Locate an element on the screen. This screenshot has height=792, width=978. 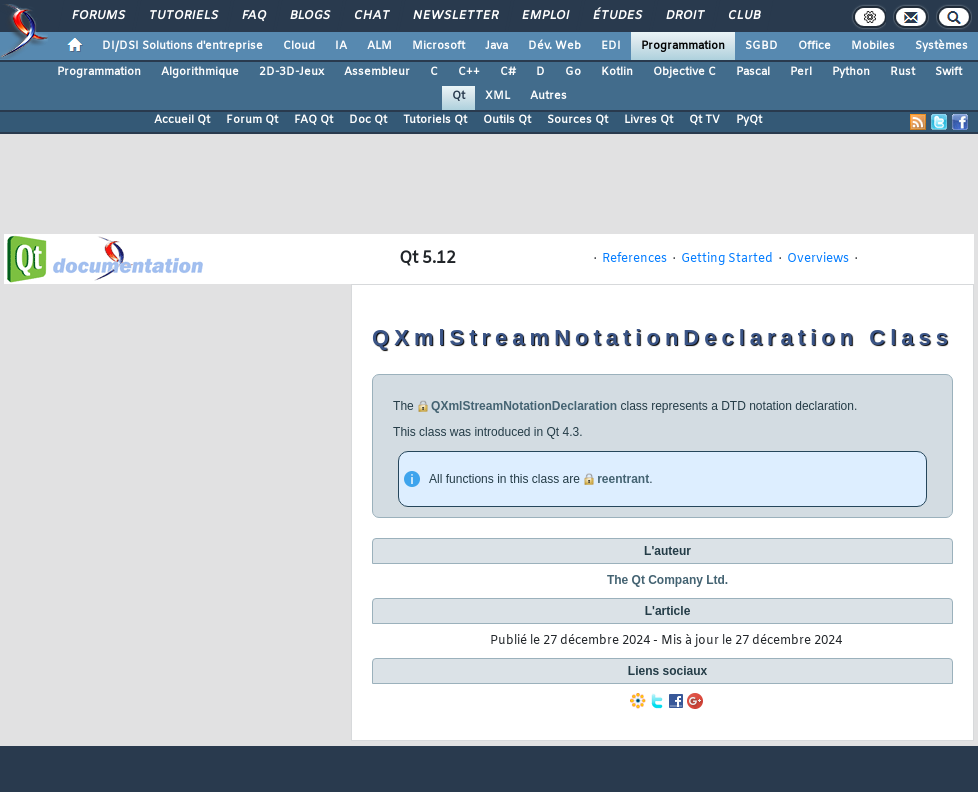
Qt TV is located at coordinates (704, 120).